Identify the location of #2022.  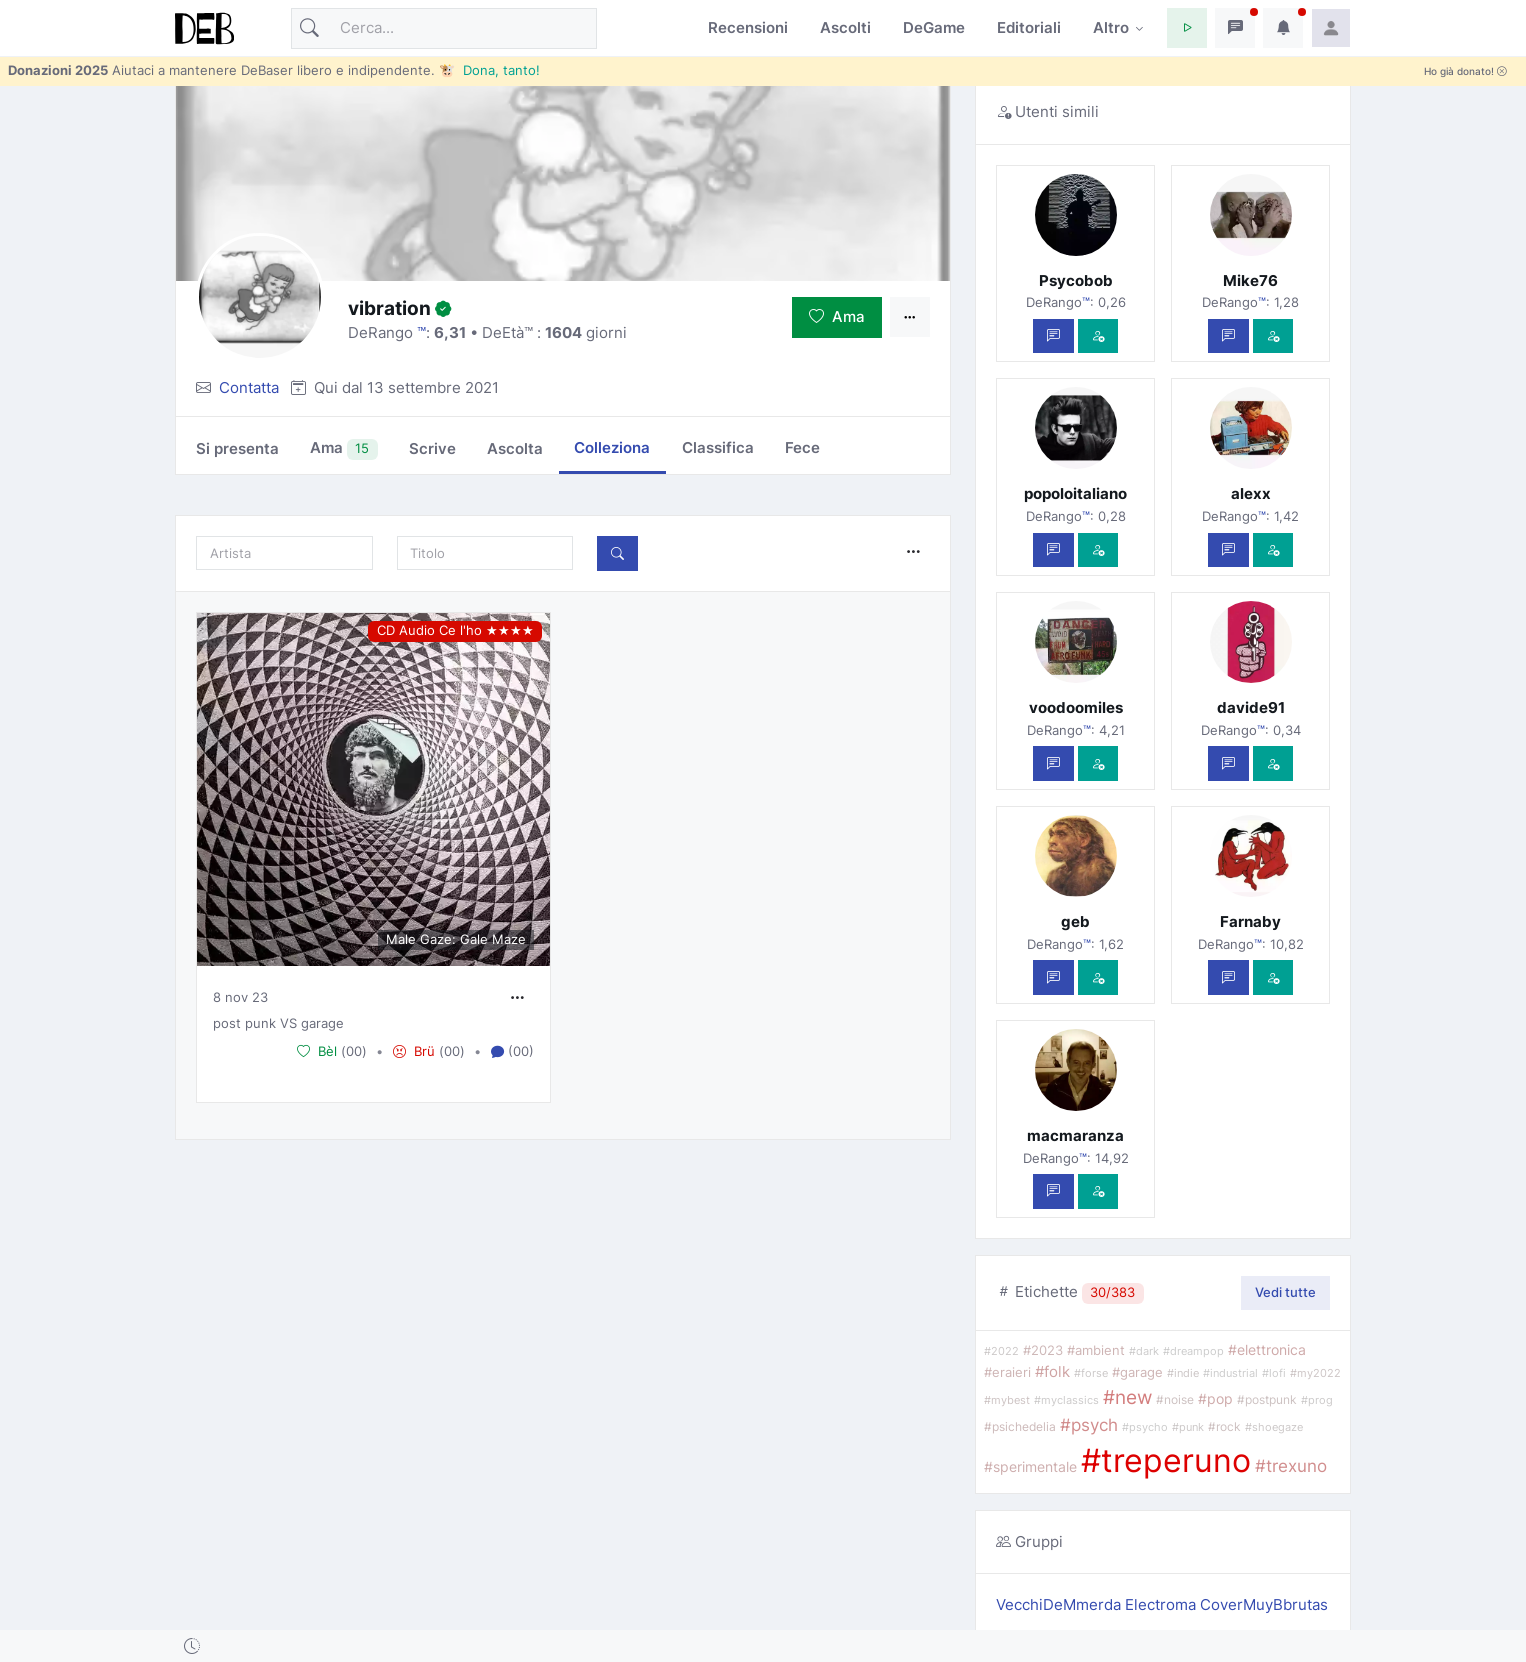
(1001, 1351).